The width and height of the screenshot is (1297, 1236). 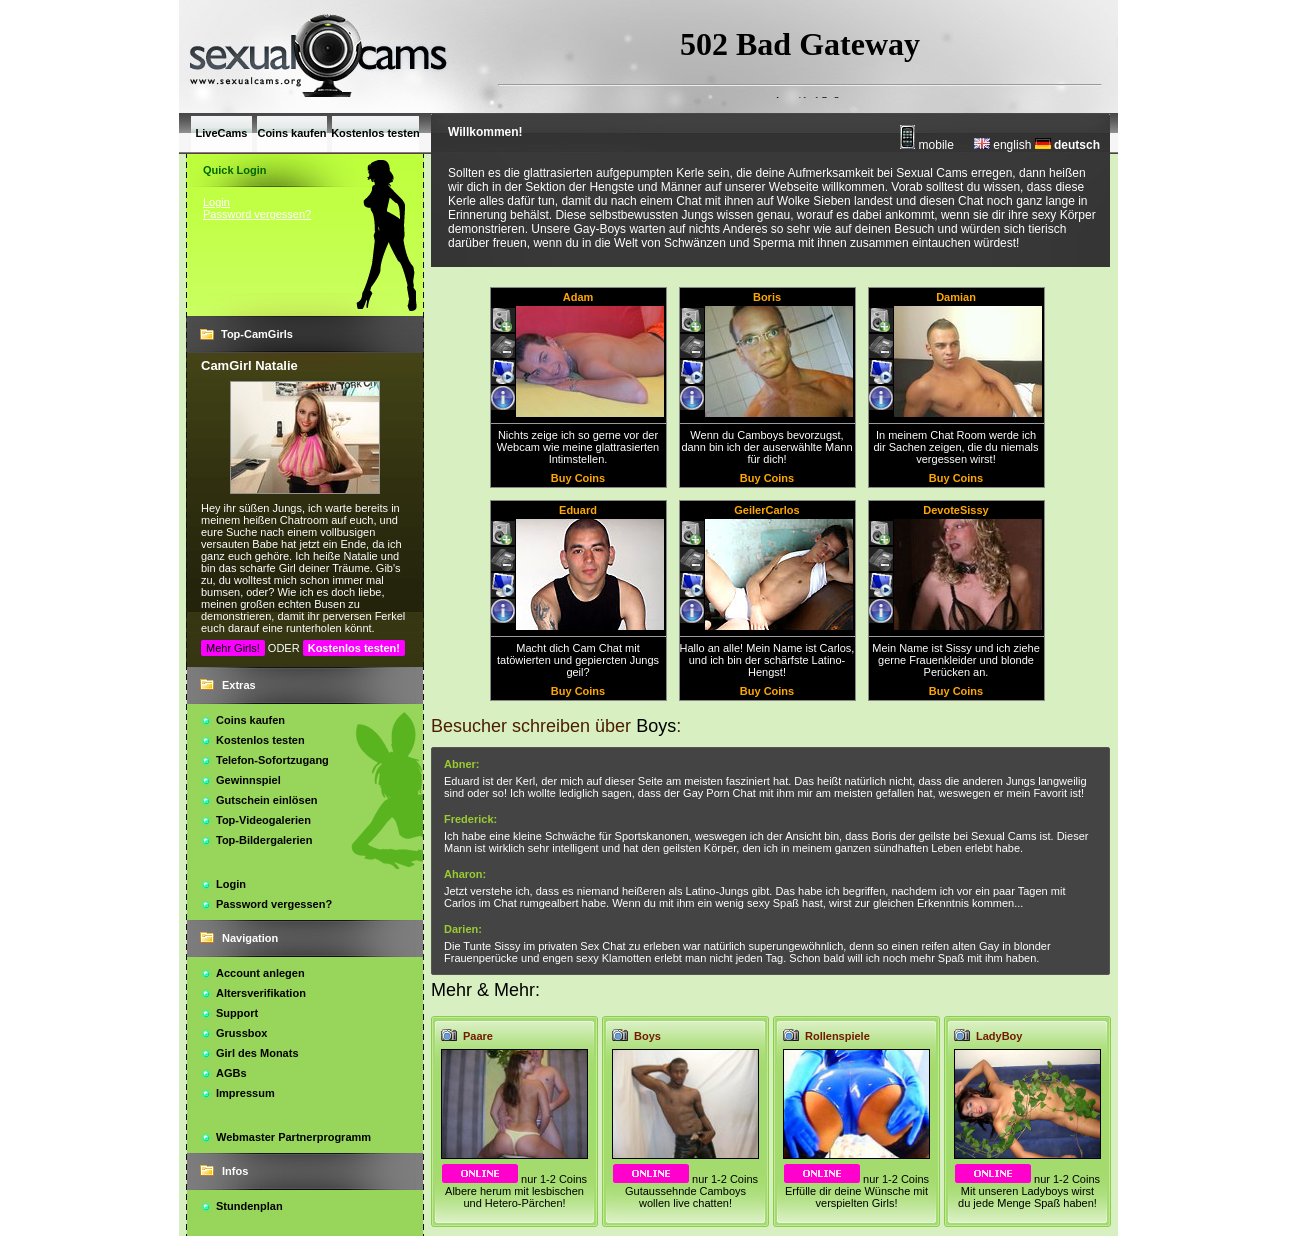 I want to click on Top-Bildergalerien, so click(x=264, y=840).